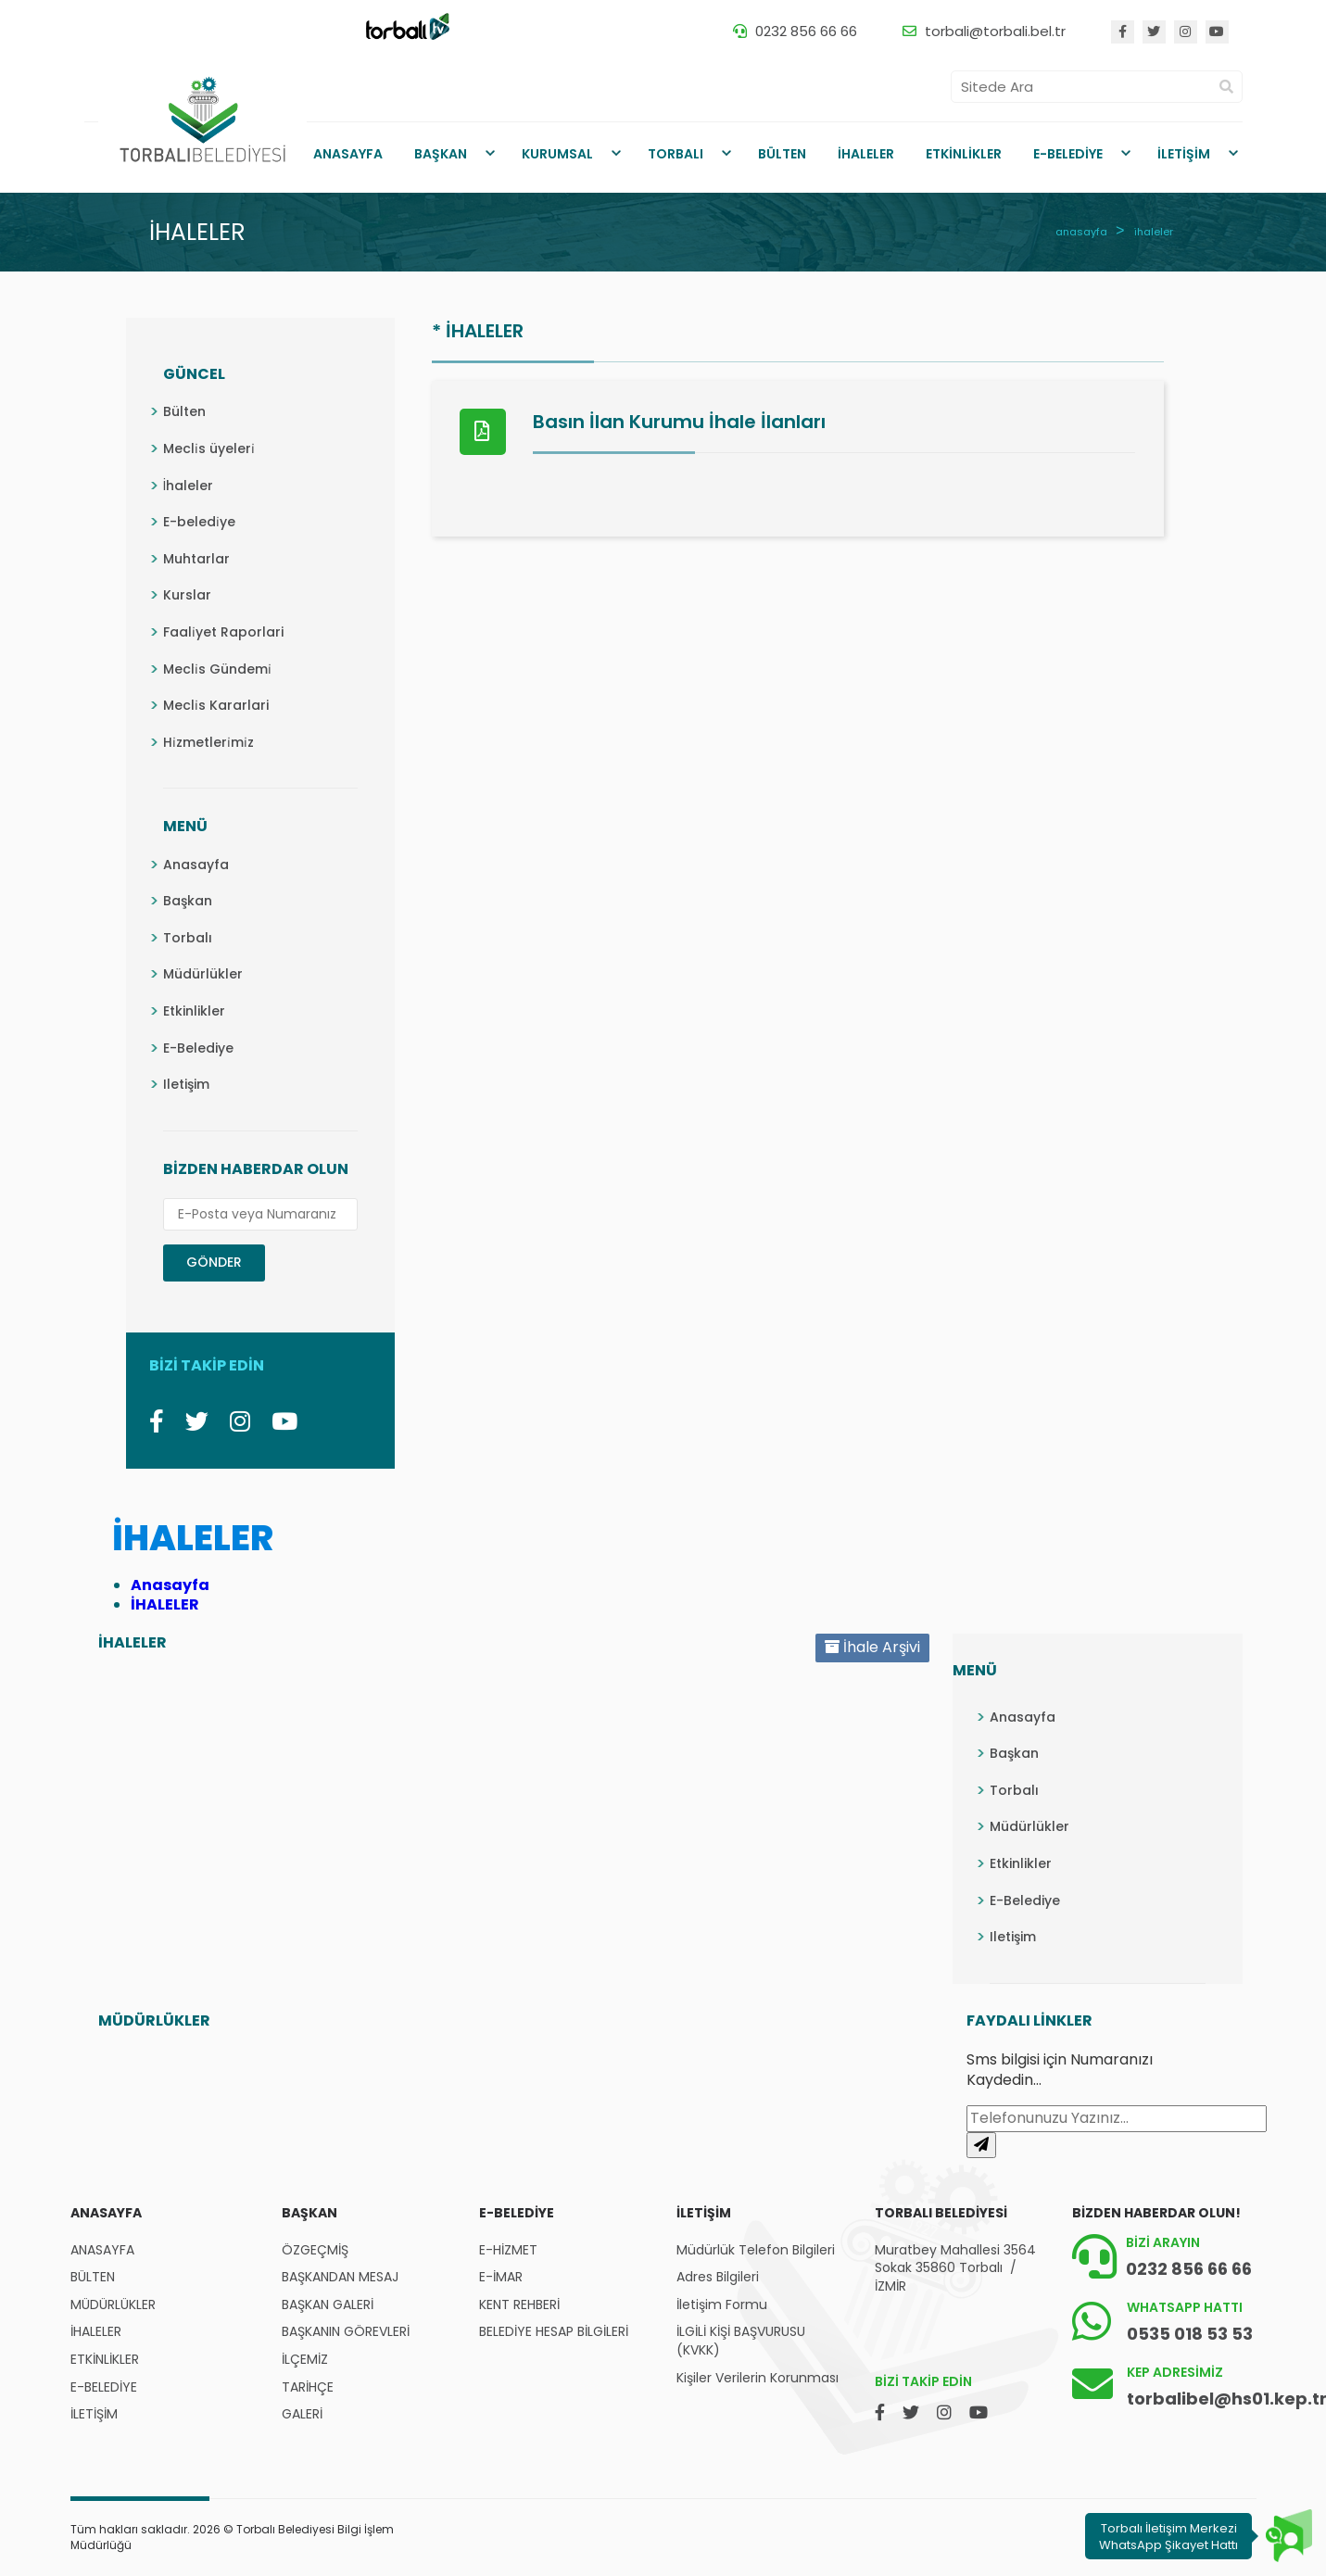 This screenshot has width=1326, height=2576. I want to click on İLGİLİ KİŞİ BAŞVURUSU (KVKK), so click(740, 2341).